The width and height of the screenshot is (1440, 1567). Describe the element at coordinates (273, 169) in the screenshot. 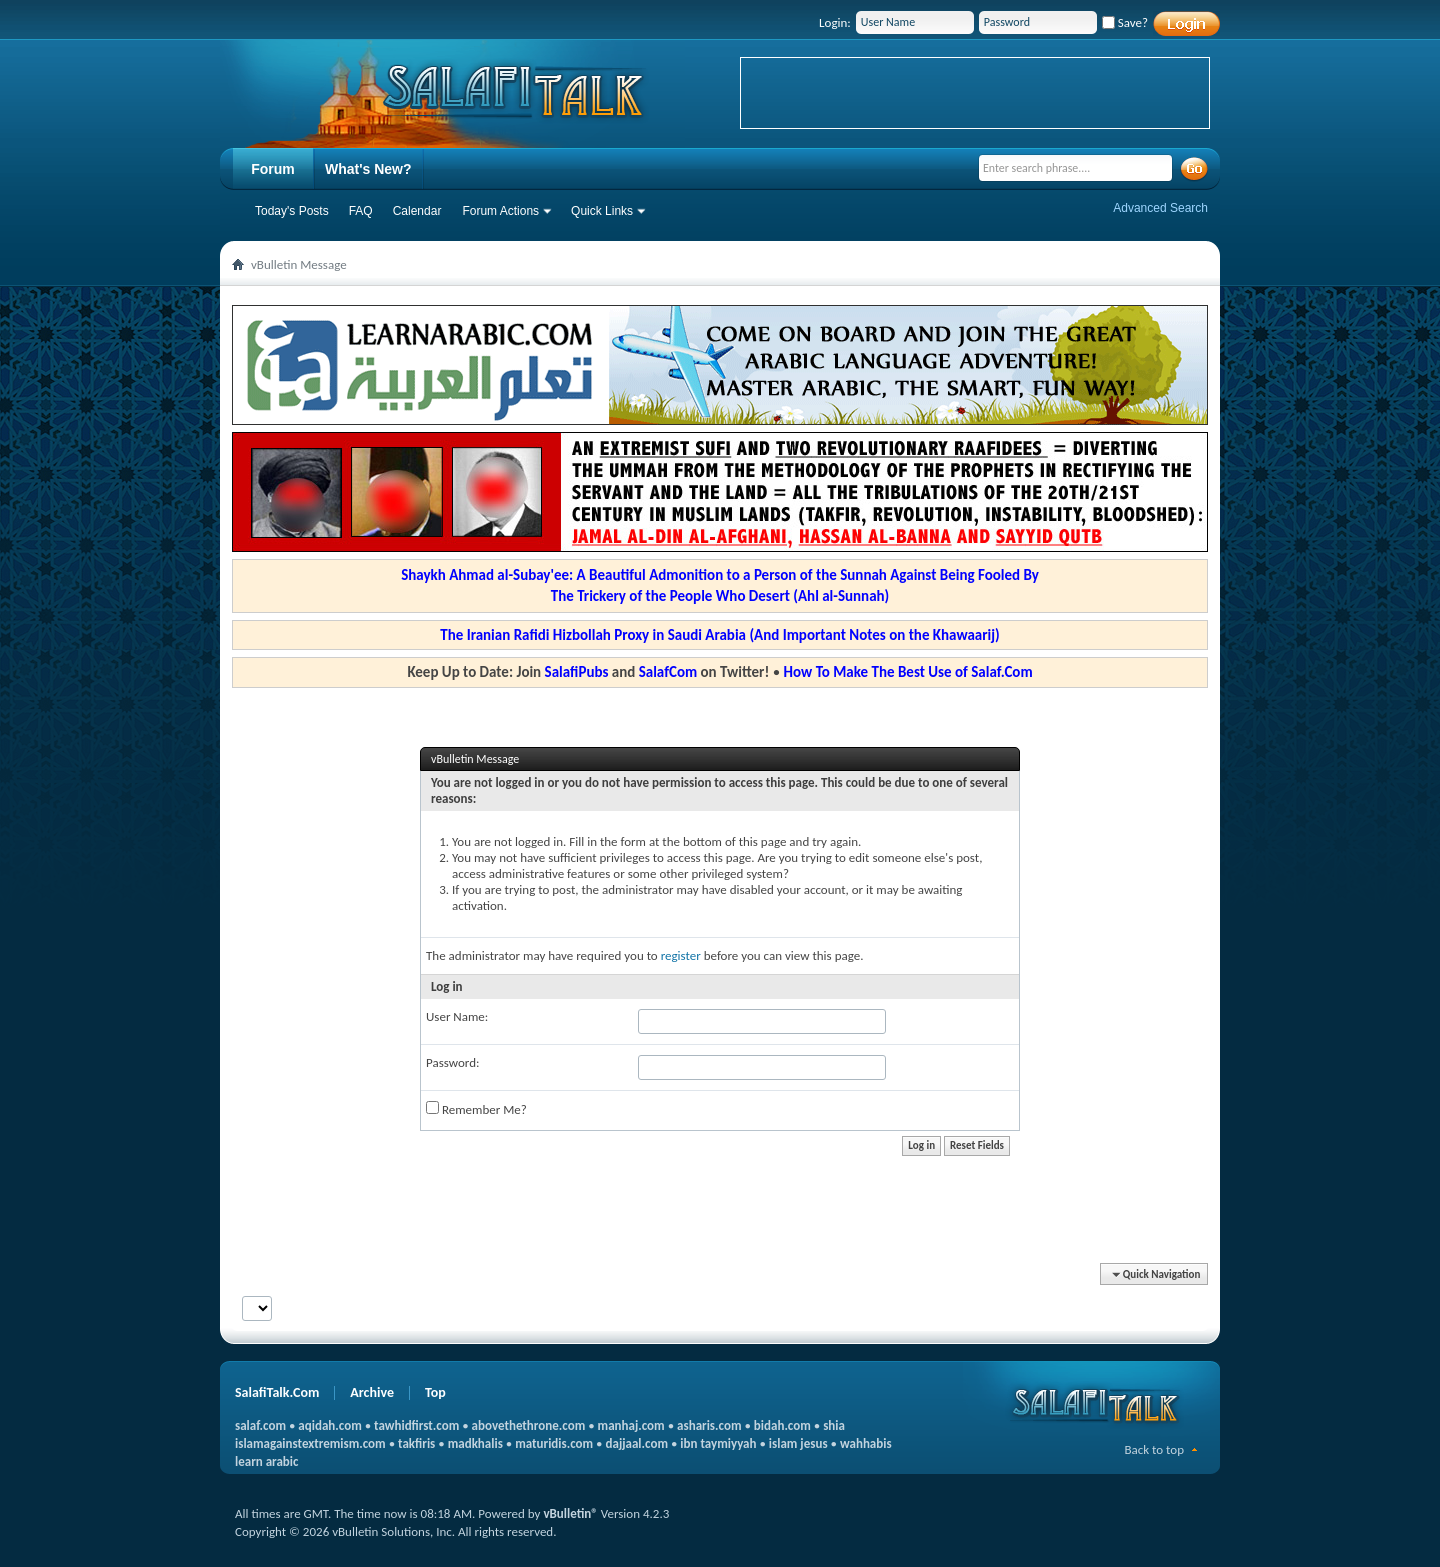

I see `Forum` at that location.